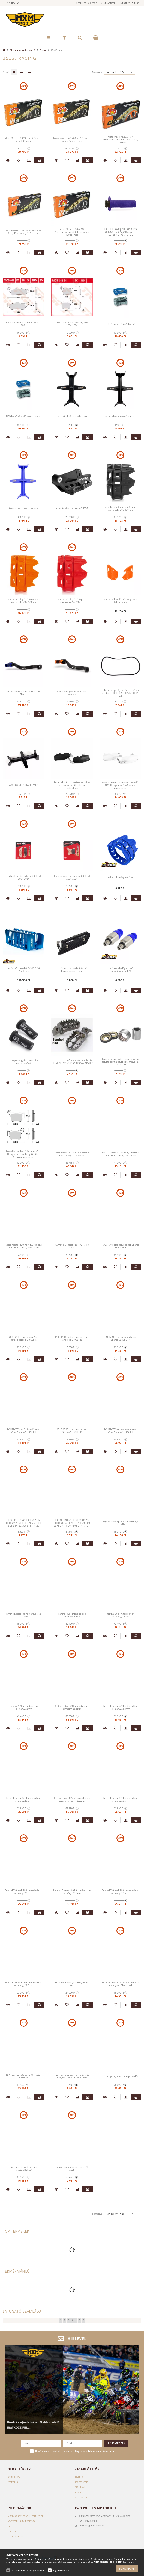 This screenshot has height=2576, width=144. Describe the element at coordinates (24, 416) in the screenshot. I see `UFO hátsó sárvédő táska - szürke` at that location.